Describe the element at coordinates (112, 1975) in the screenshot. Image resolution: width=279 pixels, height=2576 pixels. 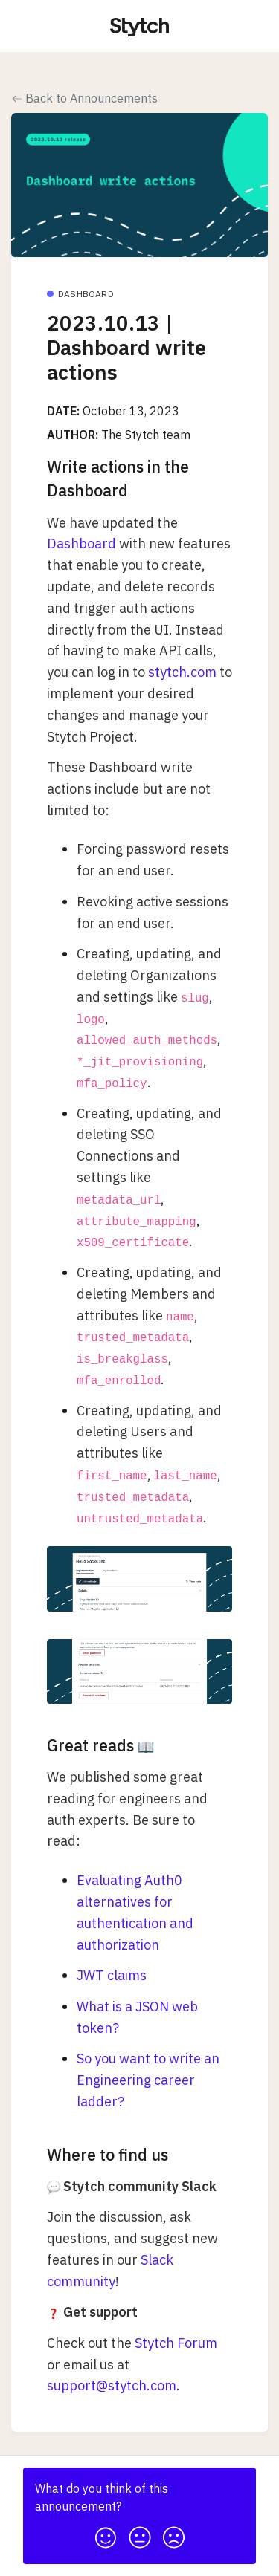
I see `JWT claims` at that location.